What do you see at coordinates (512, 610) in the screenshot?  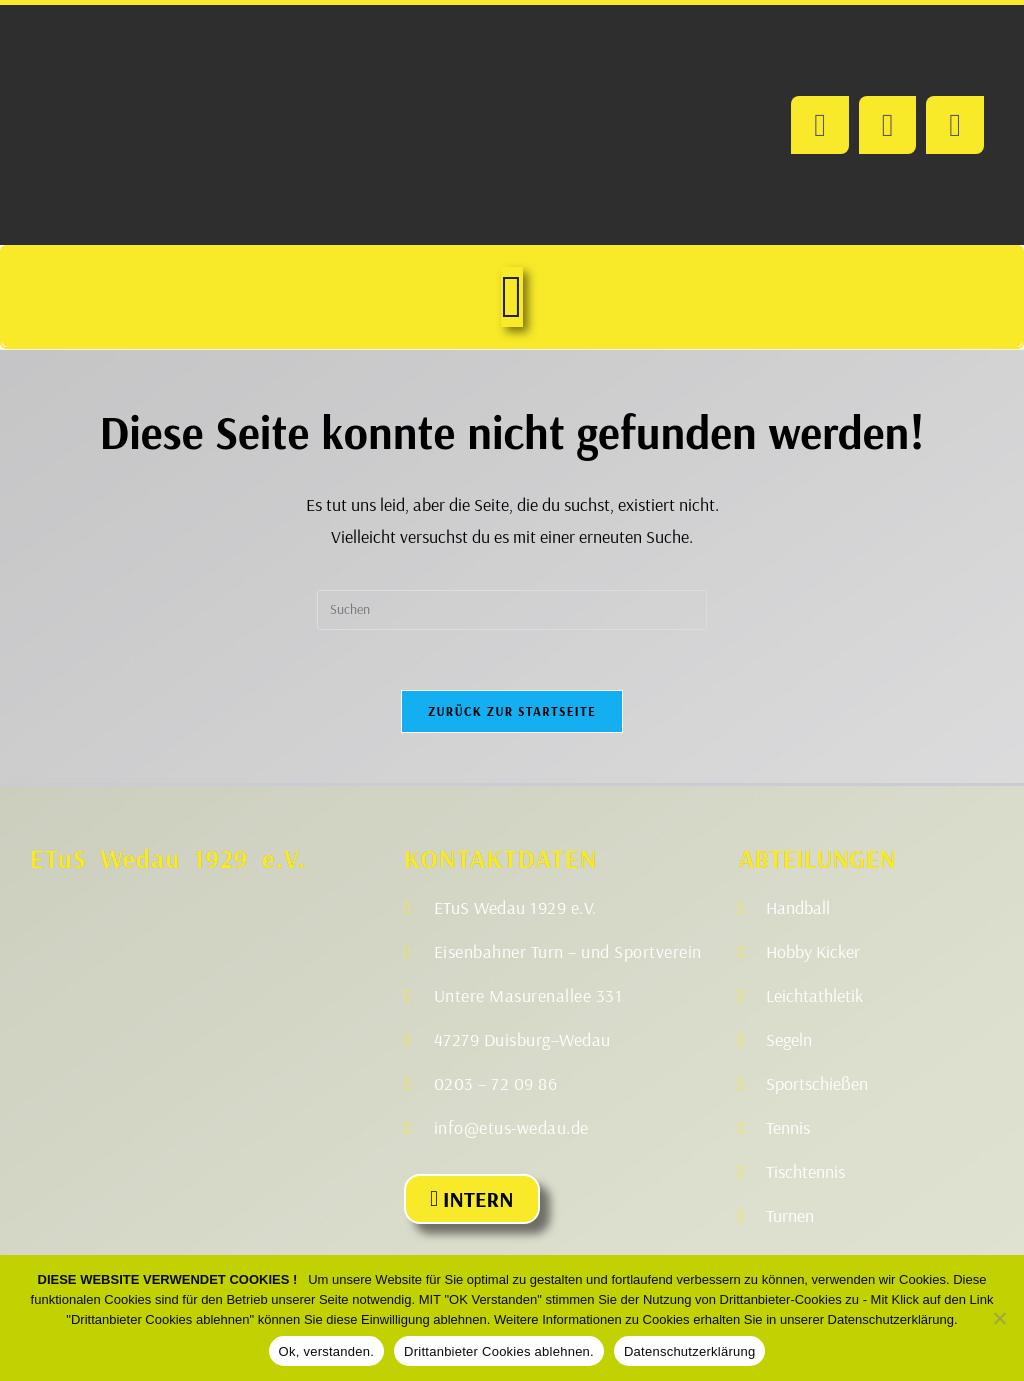 I see `[Suchabfrage eingeben]` at bounding box center [512, 610].